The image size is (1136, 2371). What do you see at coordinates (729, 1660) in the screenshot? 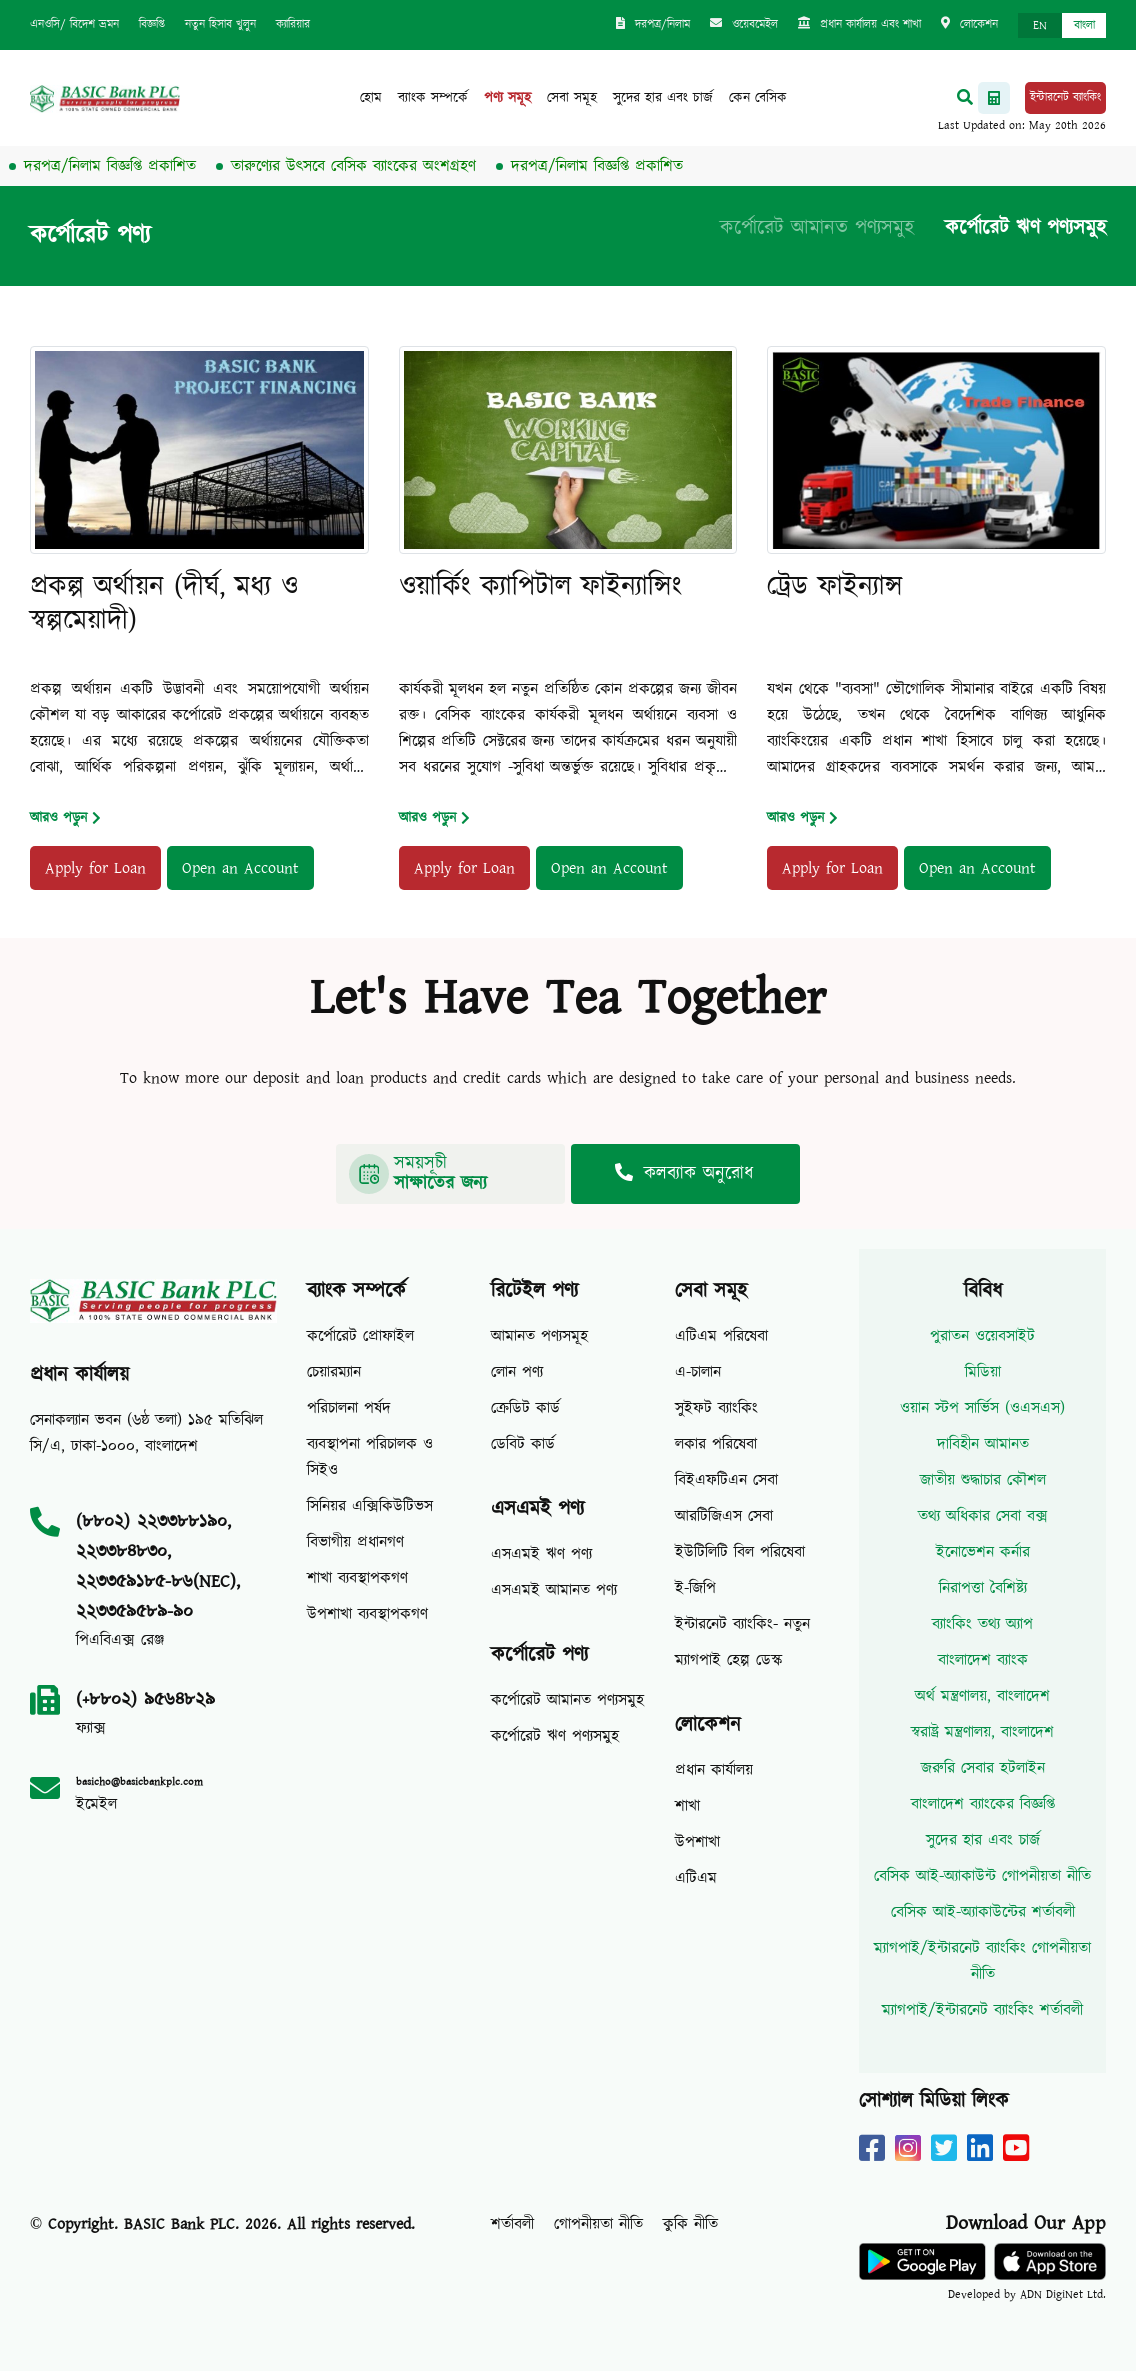
I see `ম্যাগপাই হেল্প ডেস্ক` at bounding box center [729, 1660].